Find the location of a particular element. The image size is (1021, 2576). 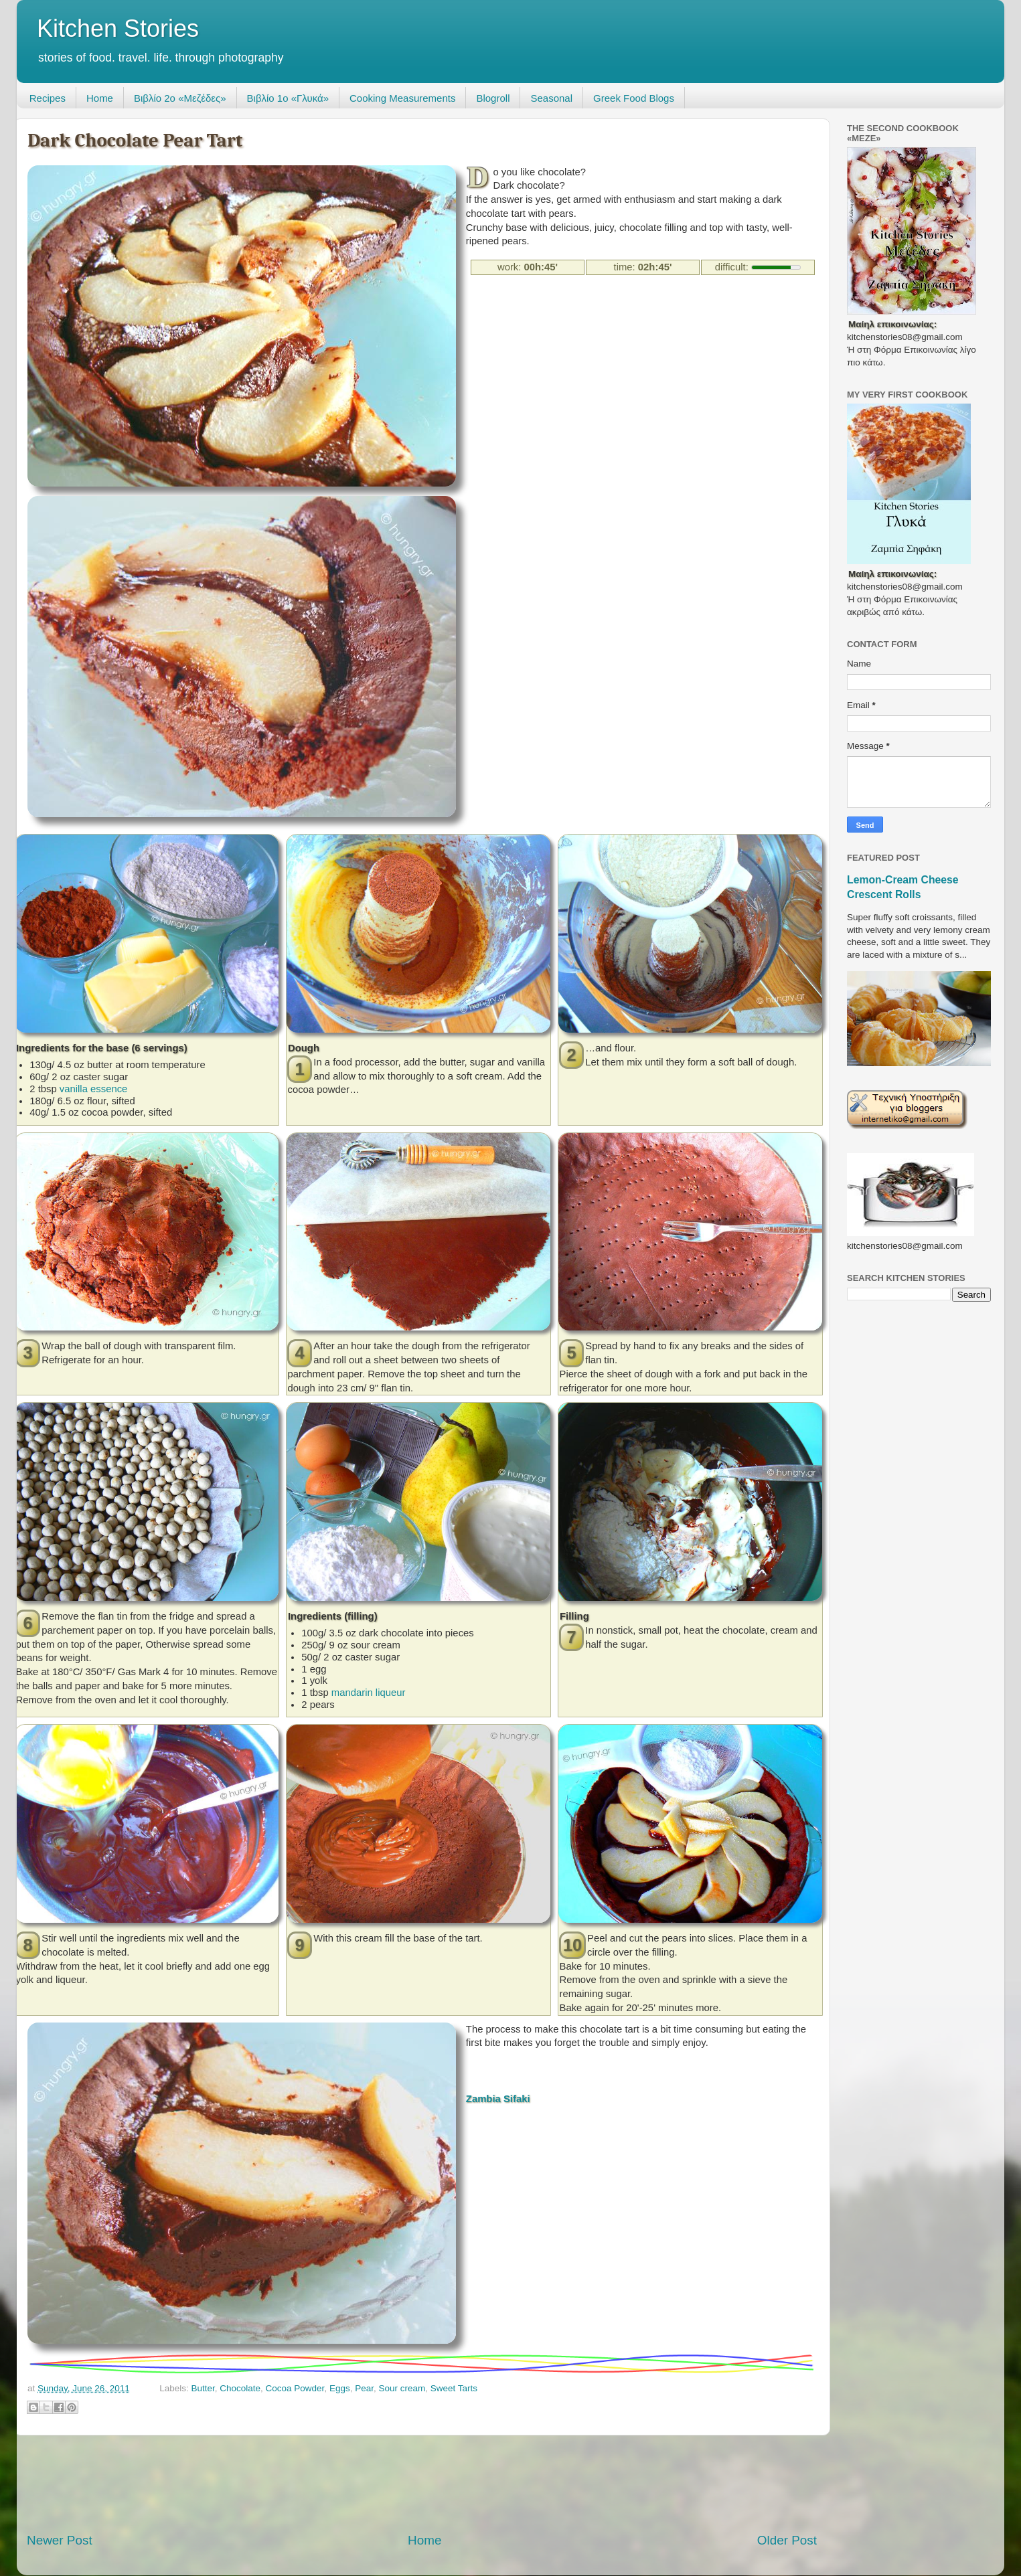

Blogroll is located at coordinates (492, 98).